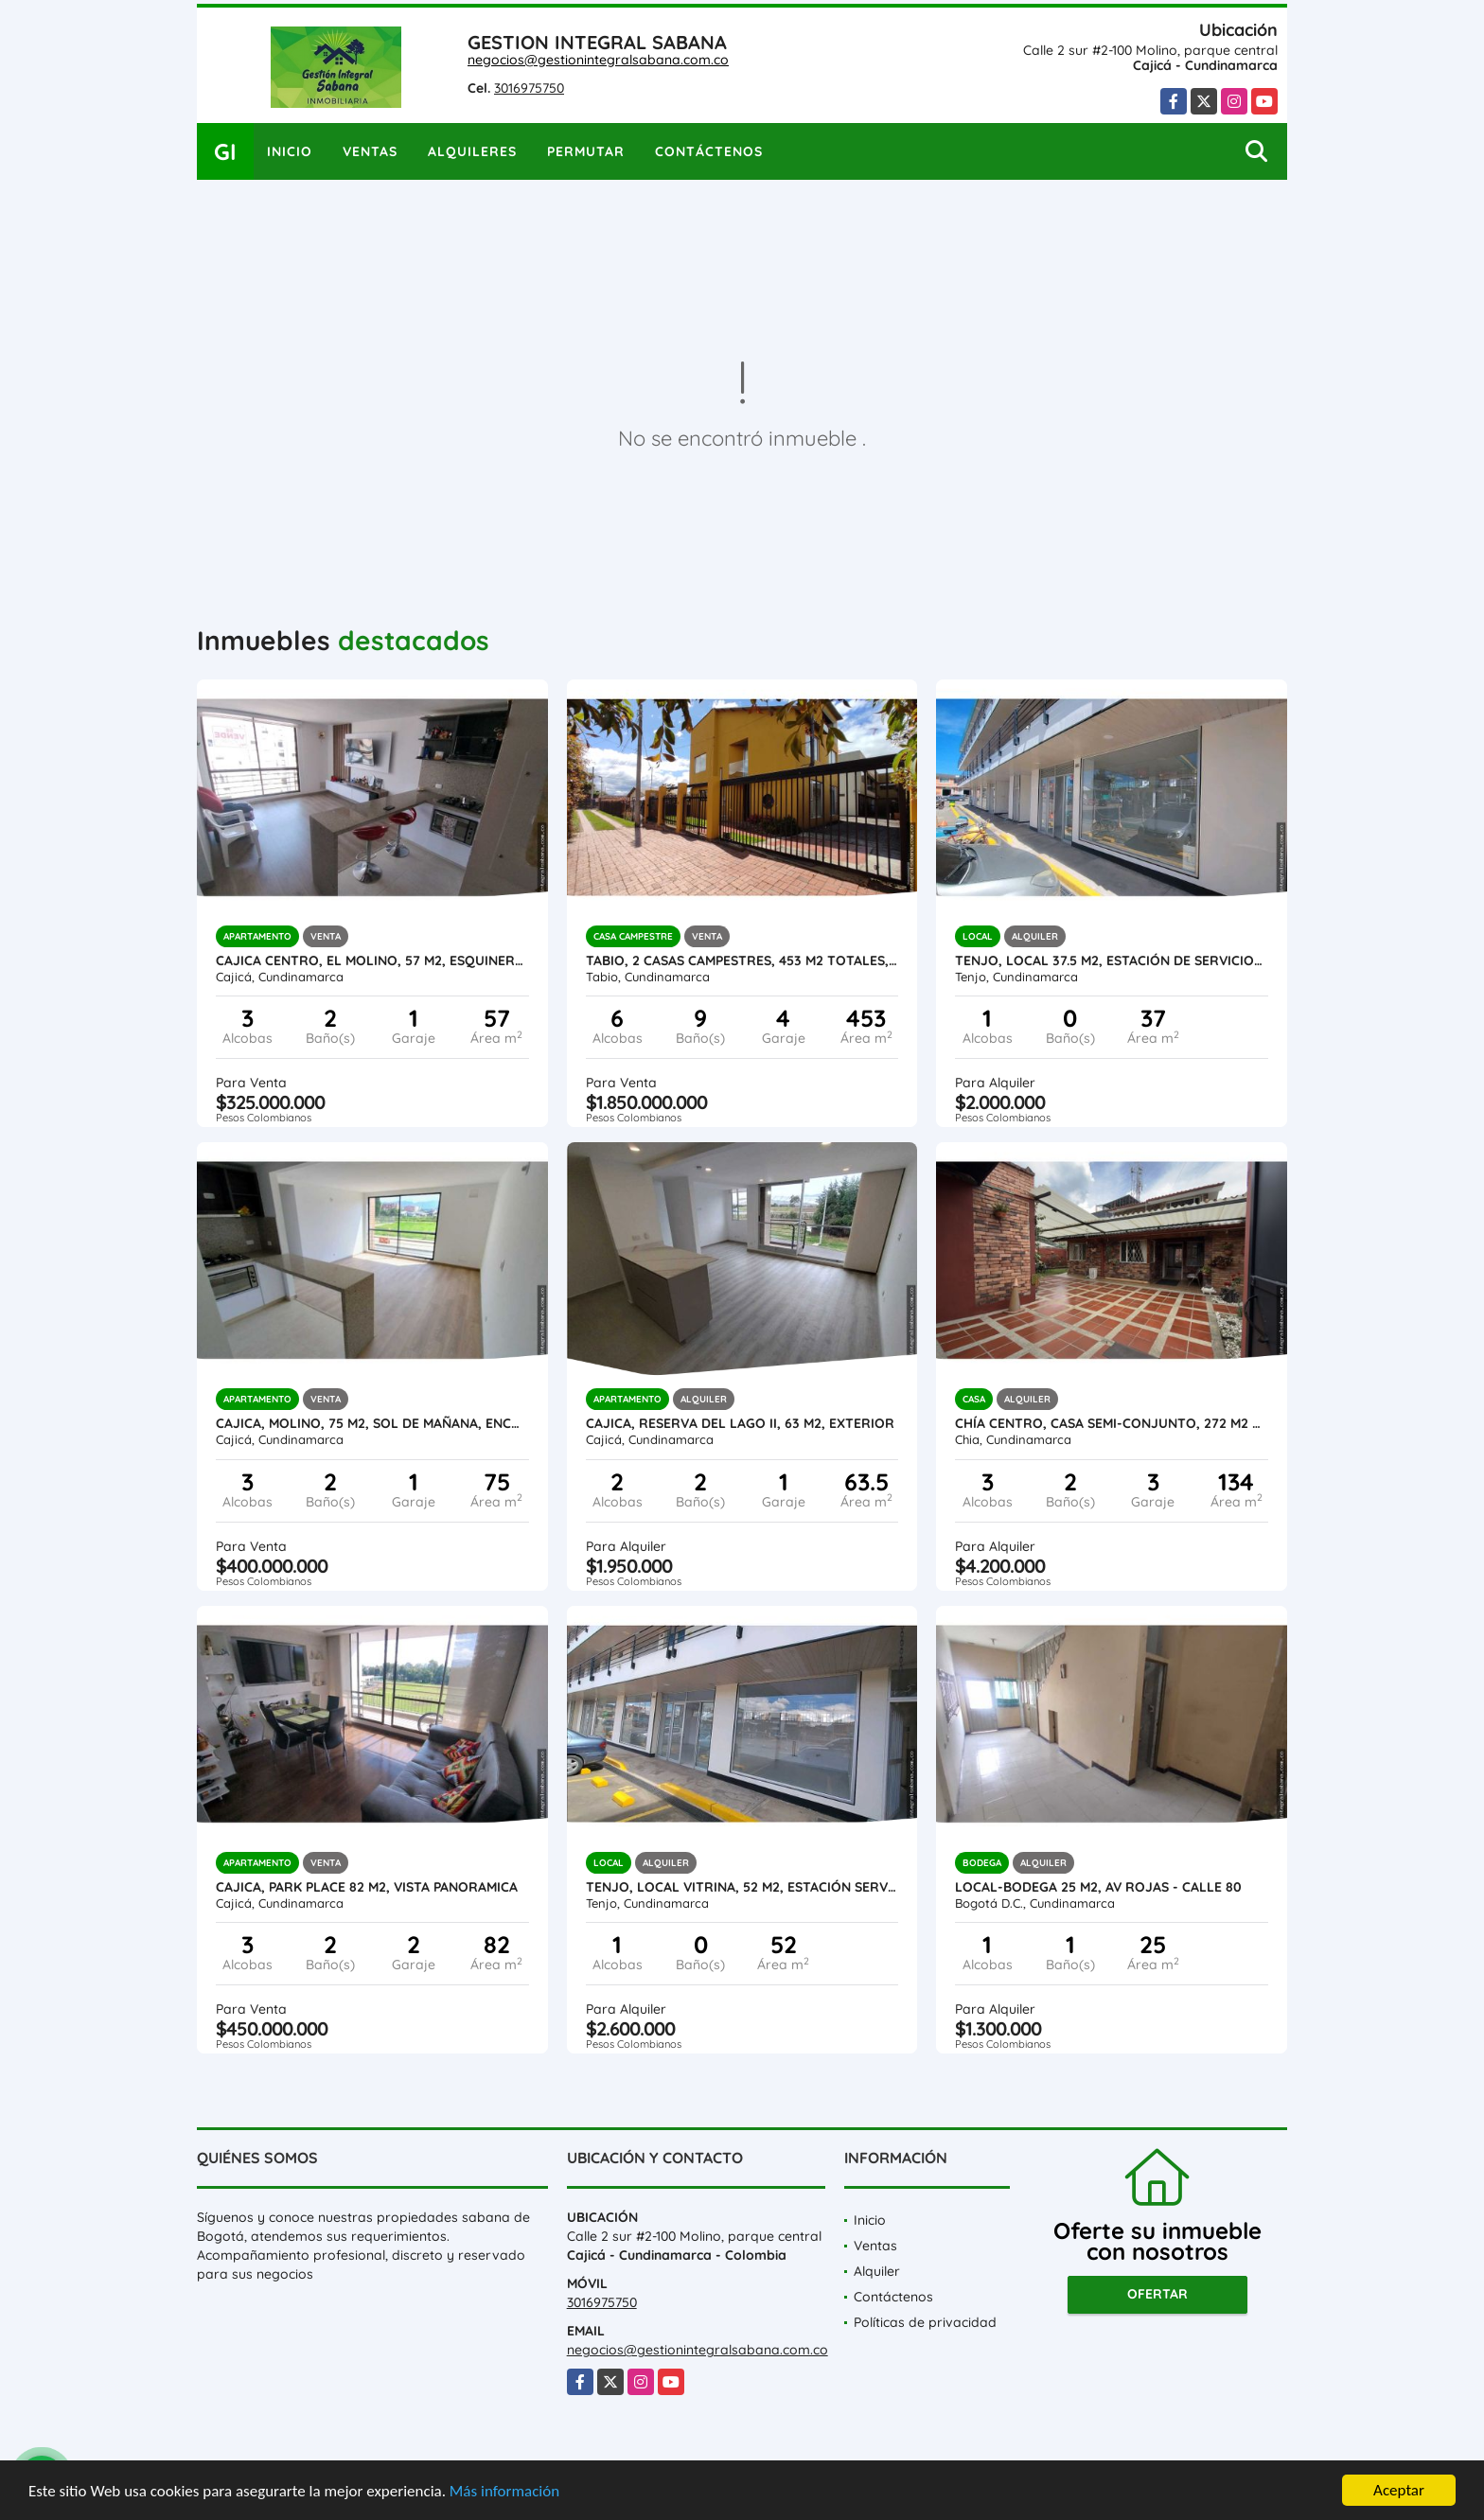  Describe the element at coordinates (925, 2322) in the screenshot. I see `Políticas de privacidad` at that location.